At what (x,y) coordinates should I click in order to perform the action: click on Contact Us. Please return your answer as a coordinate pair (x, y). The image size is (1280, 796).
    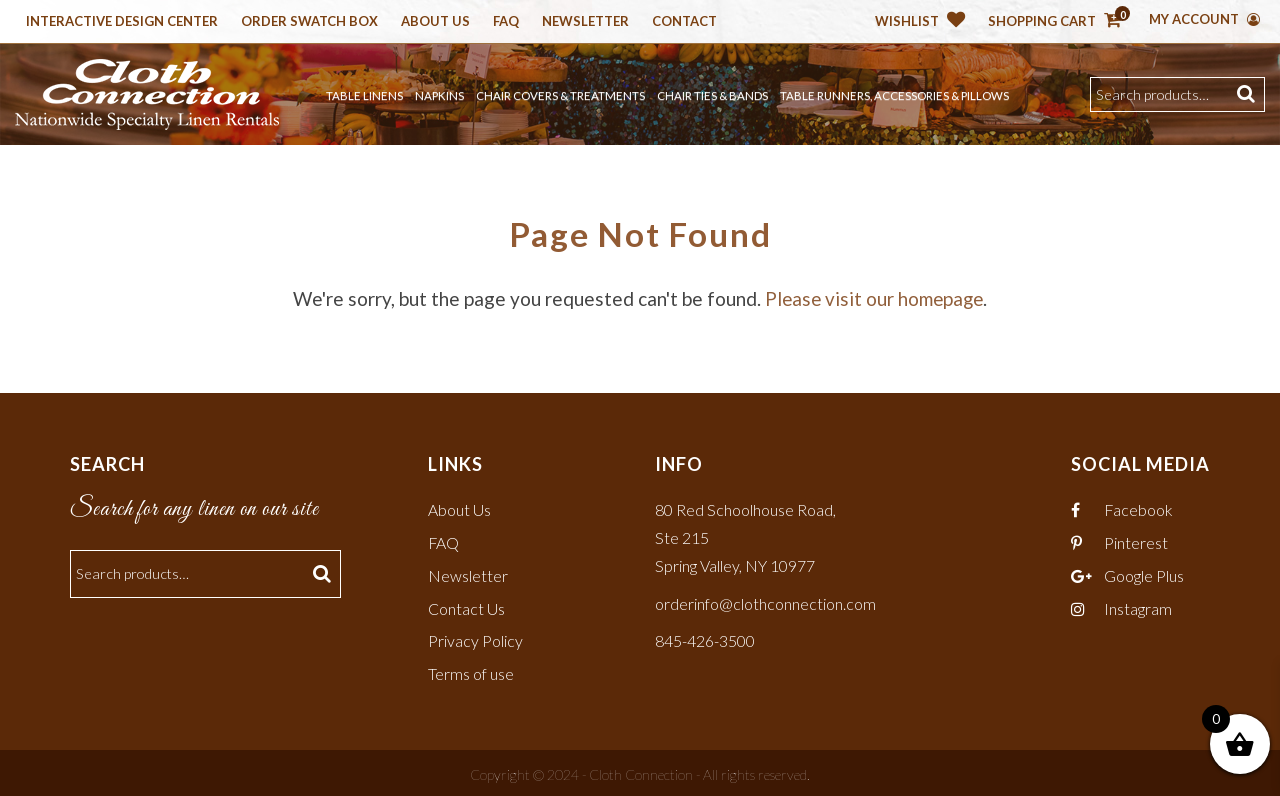
    Looking at the image, I should click on (466, 605).